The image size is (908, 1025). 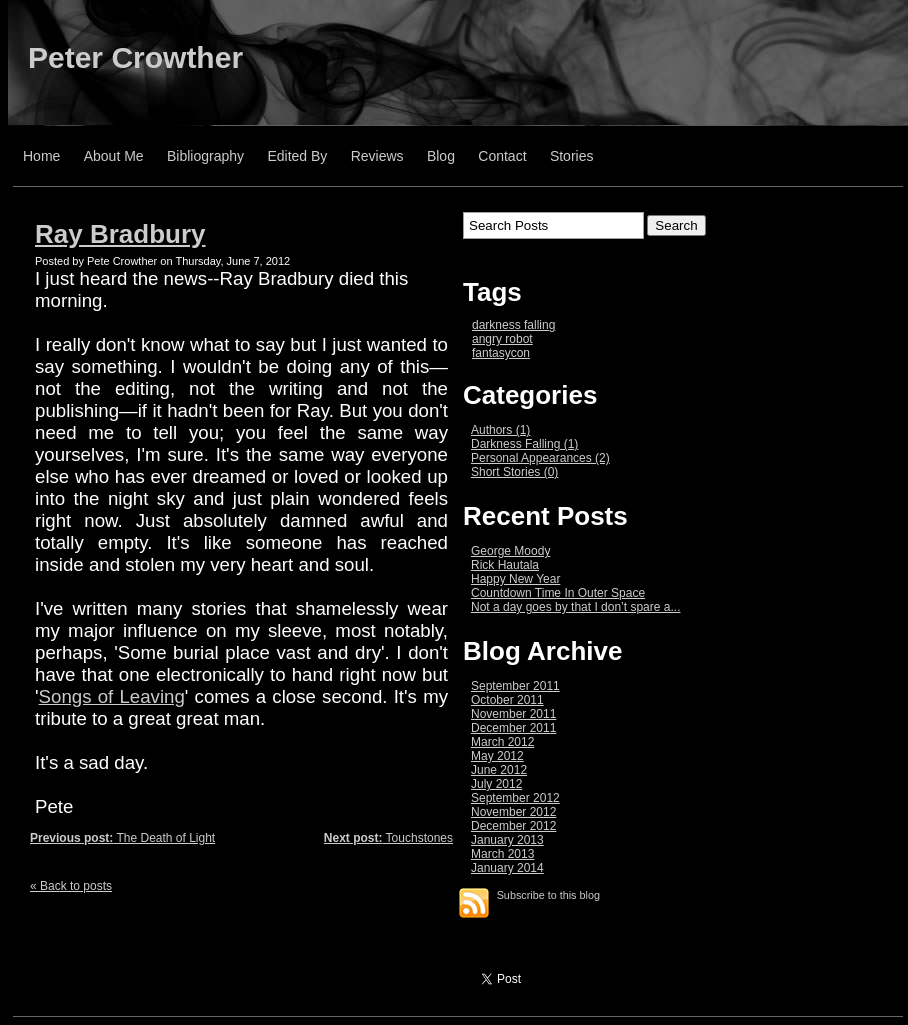 I want to click on March 2013, so click(x=502, y=854).